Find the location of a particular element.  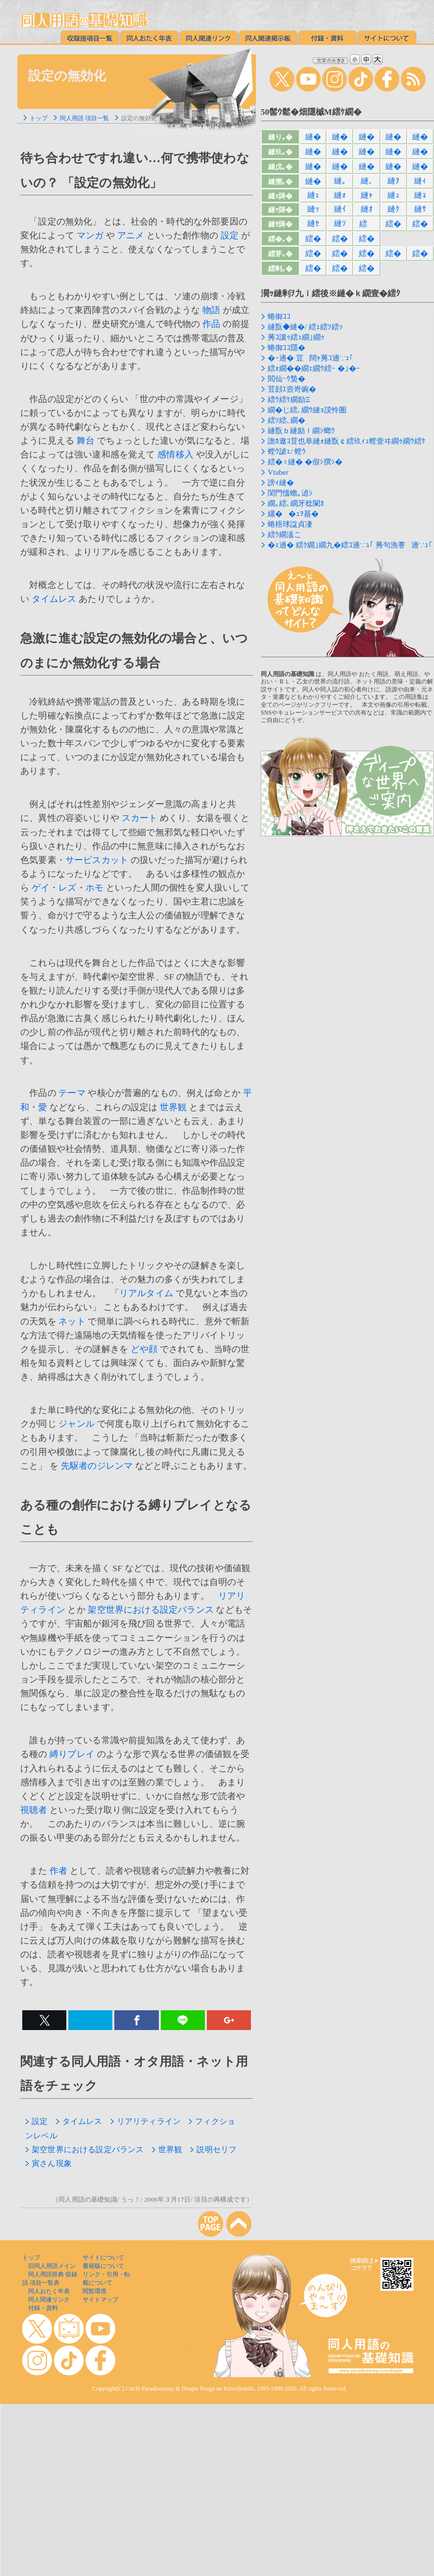

蜷御ｺｺ is located at coordinates (279, 316).